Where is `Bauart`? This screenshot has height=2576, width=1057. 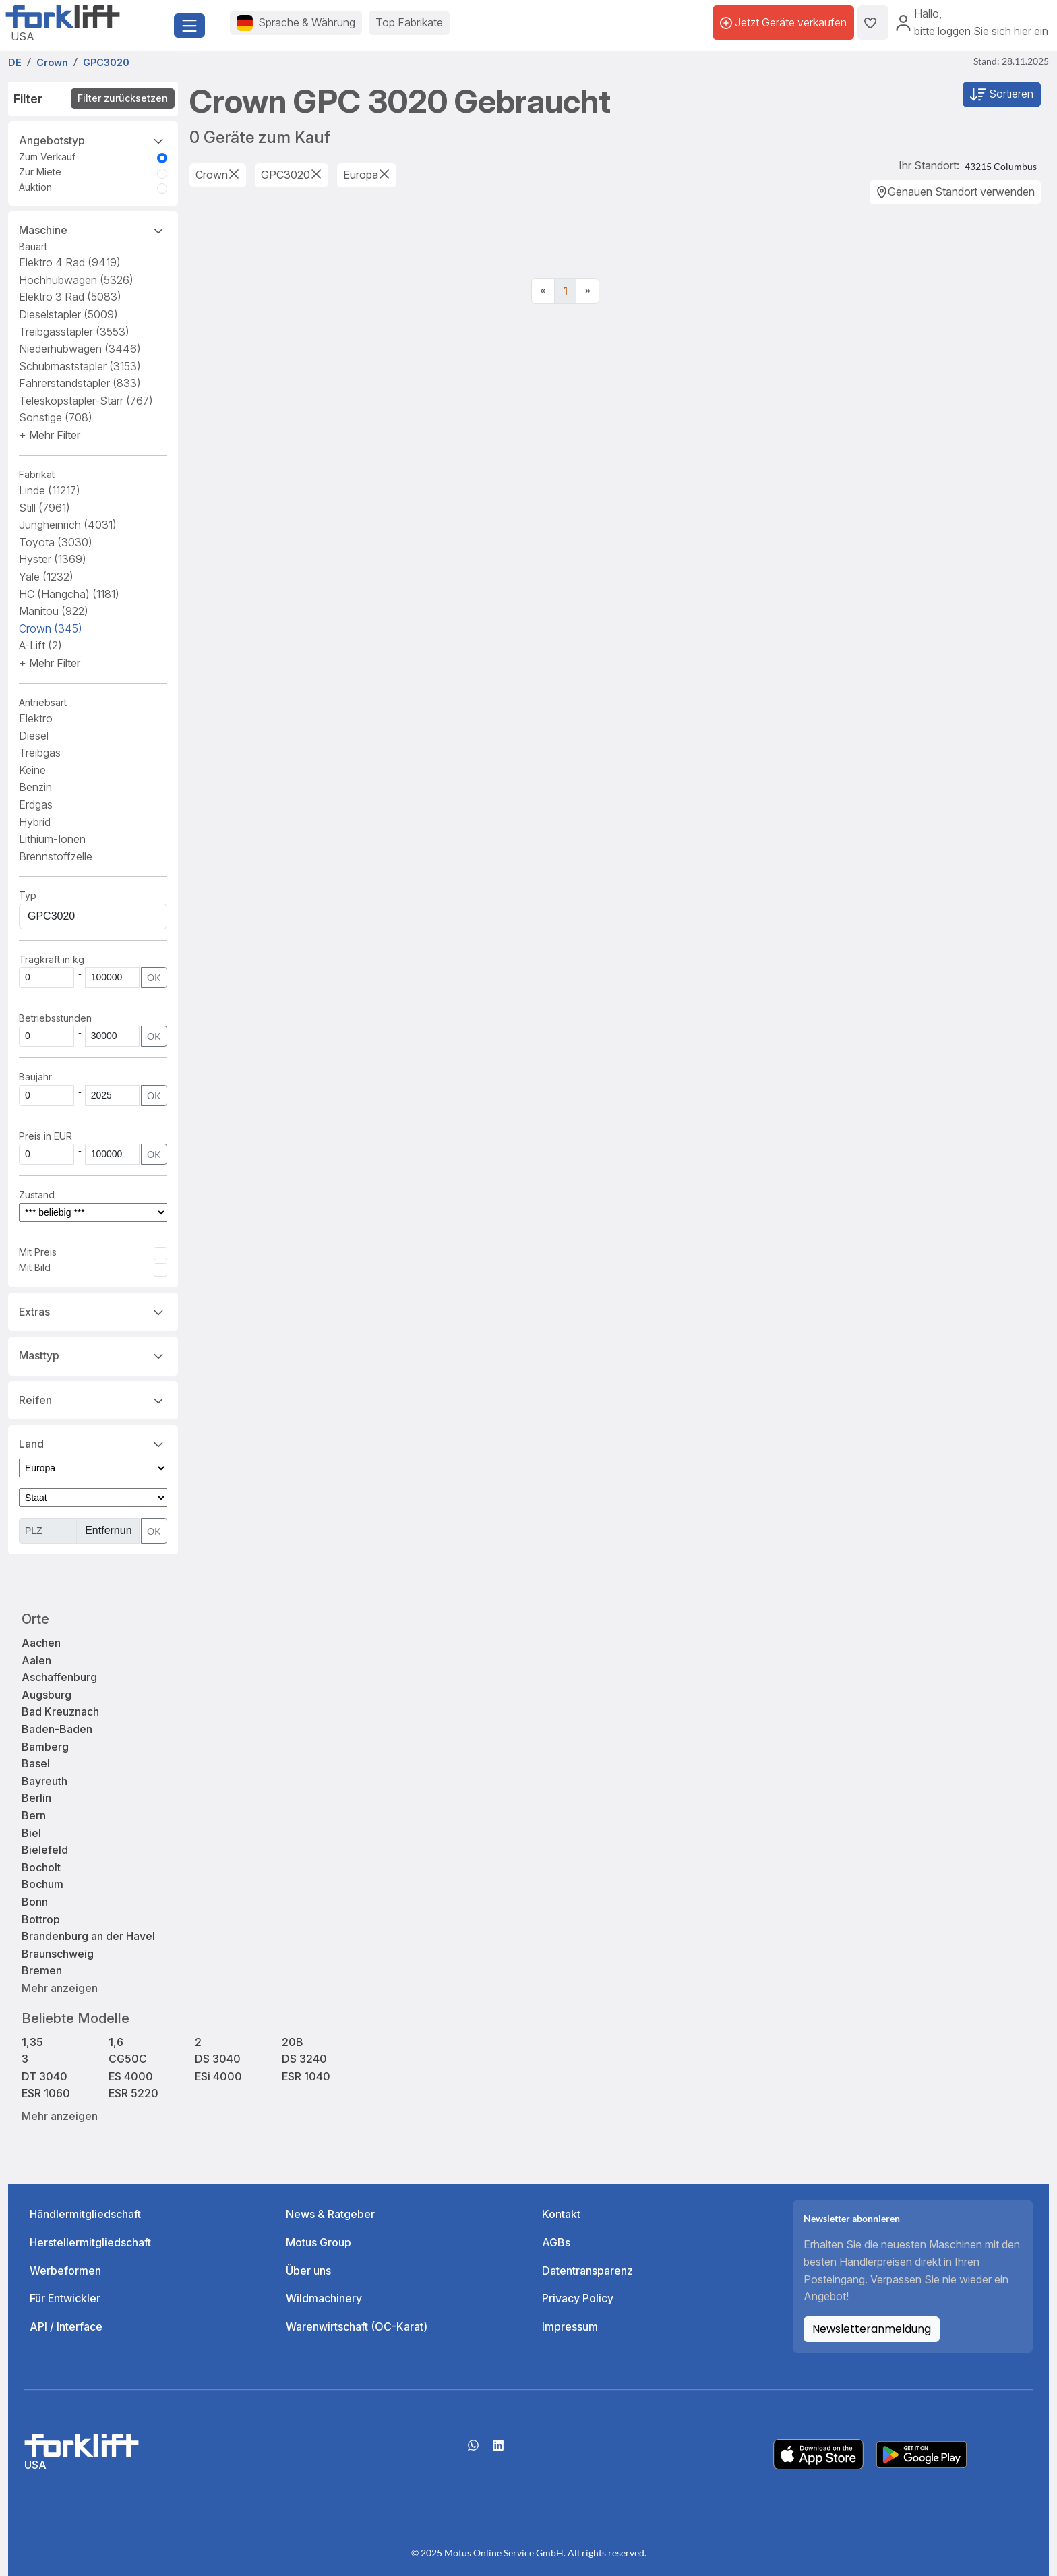 Bauart is located at coordinates (33, 246).